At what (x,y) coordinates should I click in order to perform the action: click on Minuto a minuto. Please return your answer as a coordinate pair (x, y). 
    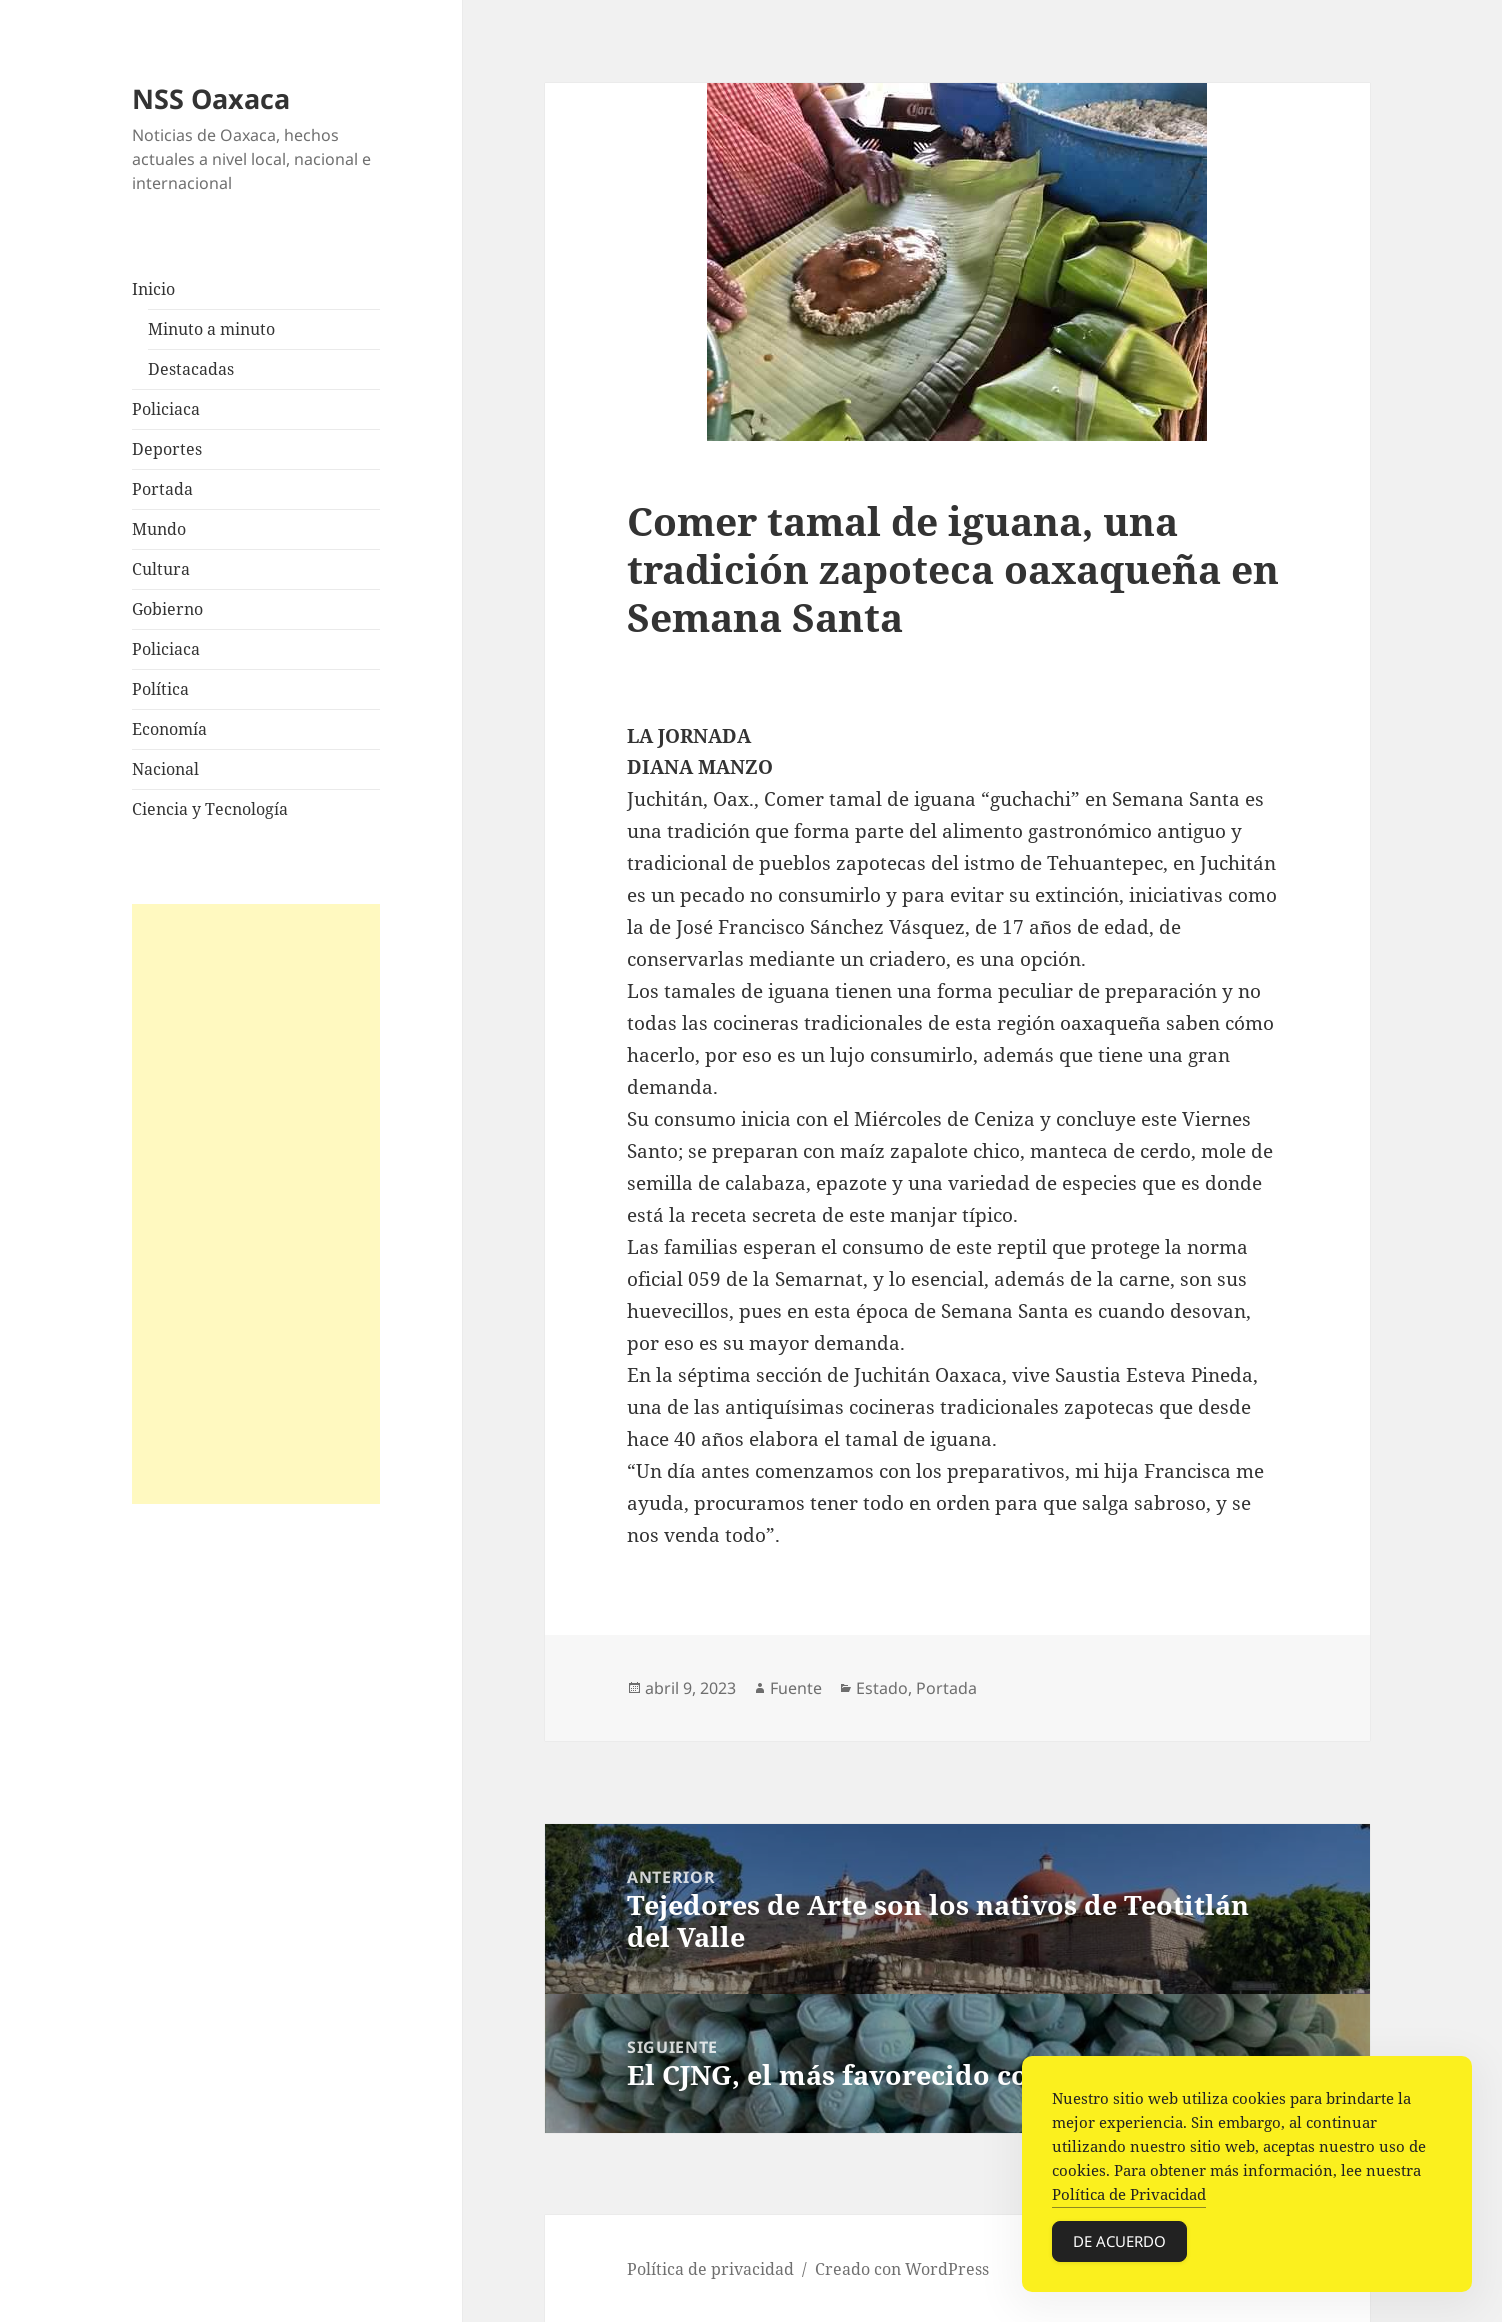
    Looking at the image, I should click on (211, 329).